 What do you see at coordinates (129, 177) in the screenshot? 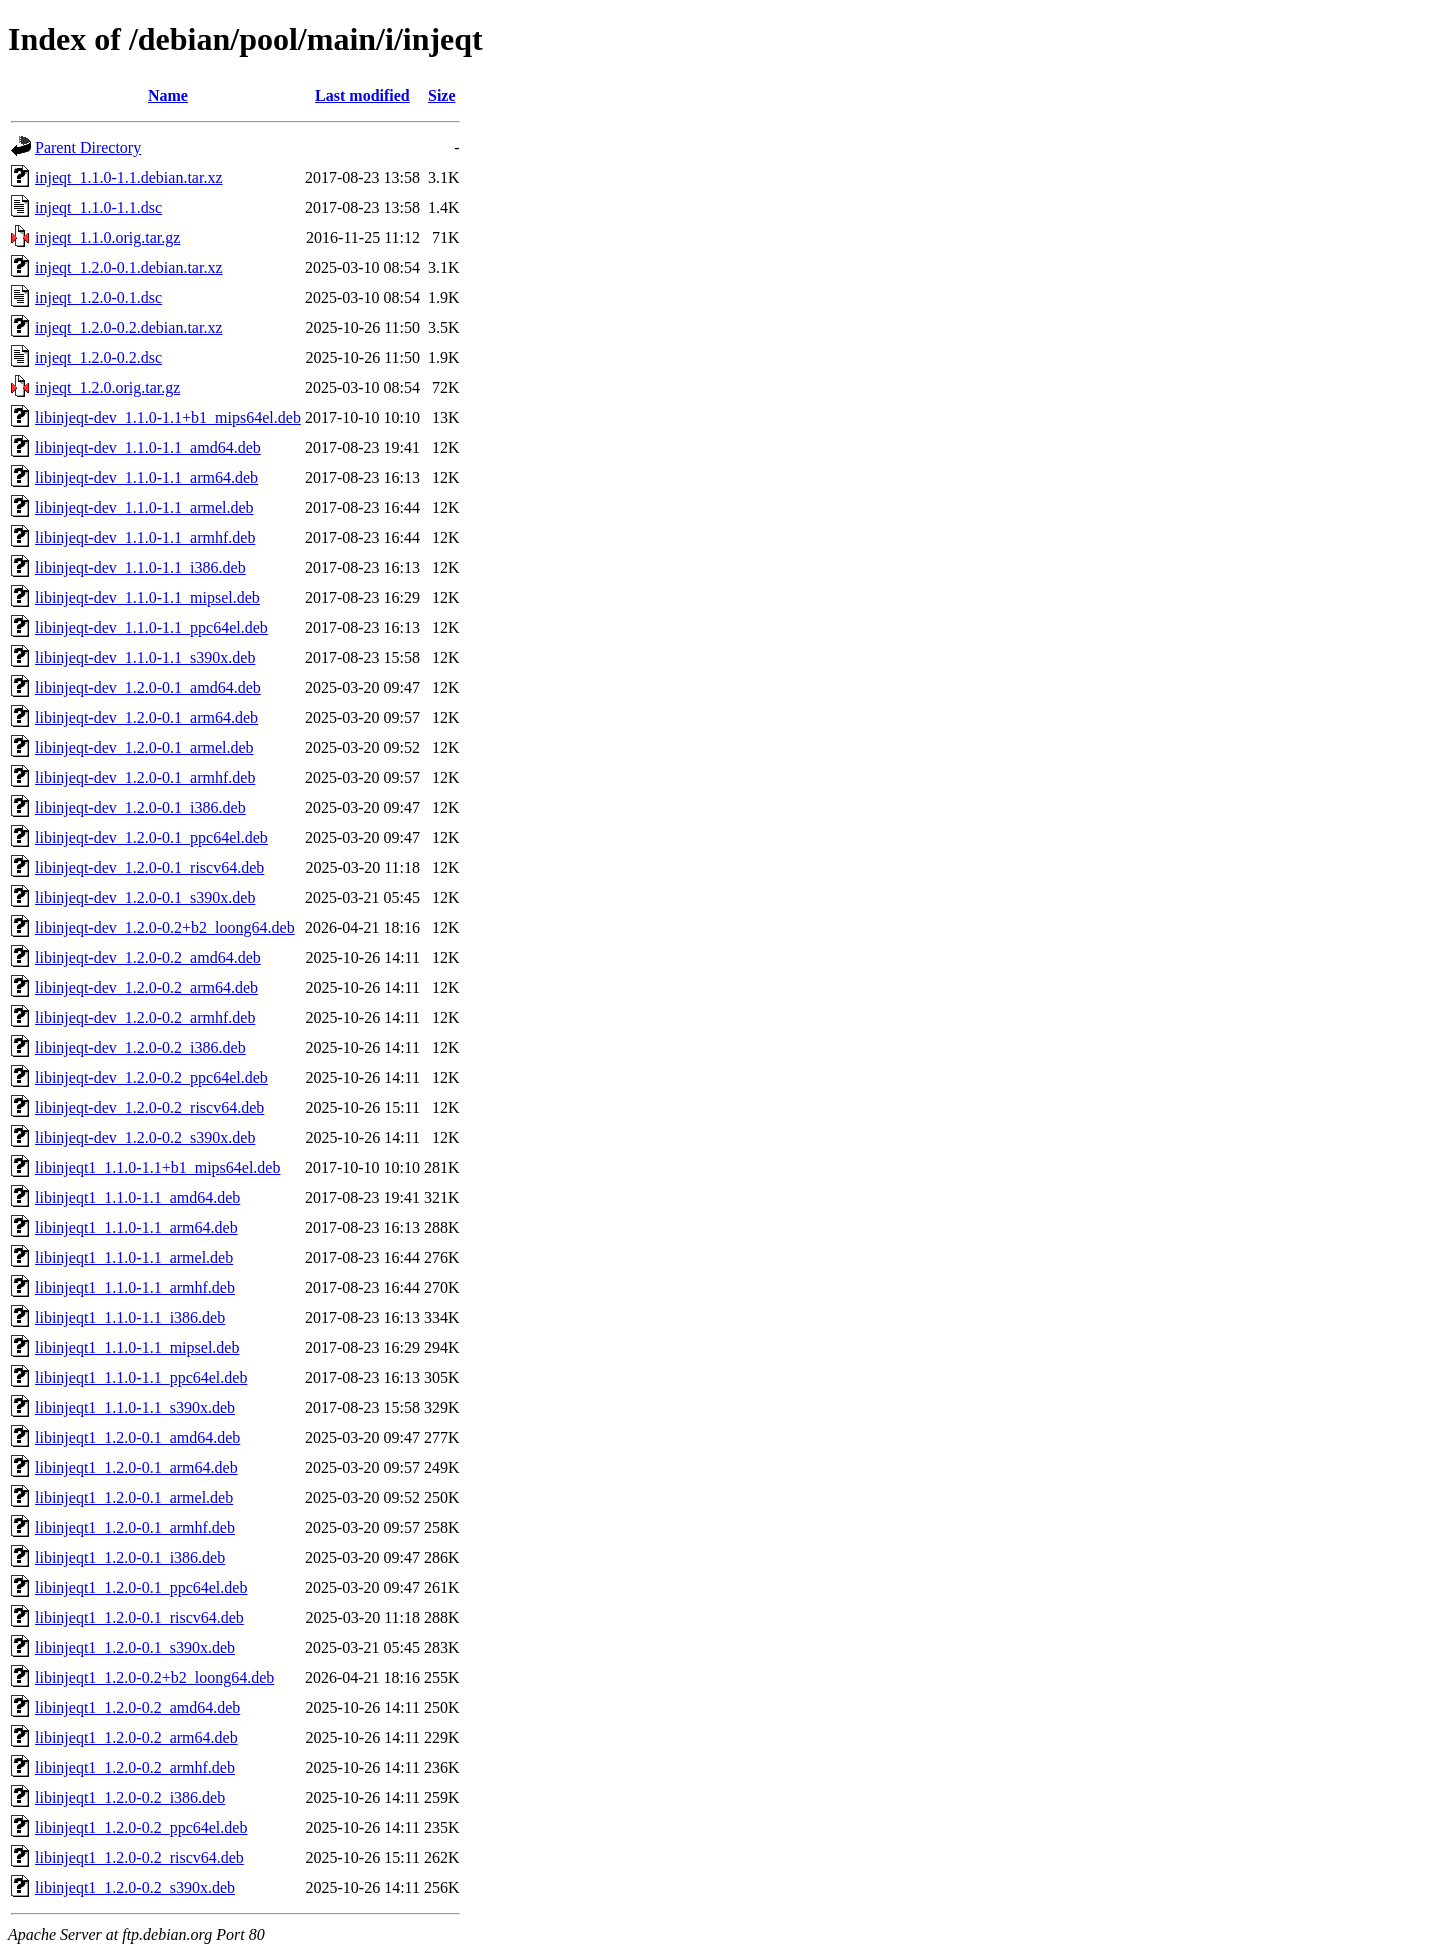
I see `injeqt_1.1.0-1.1.debian.tar.xz` at bounding box center [129, 177].